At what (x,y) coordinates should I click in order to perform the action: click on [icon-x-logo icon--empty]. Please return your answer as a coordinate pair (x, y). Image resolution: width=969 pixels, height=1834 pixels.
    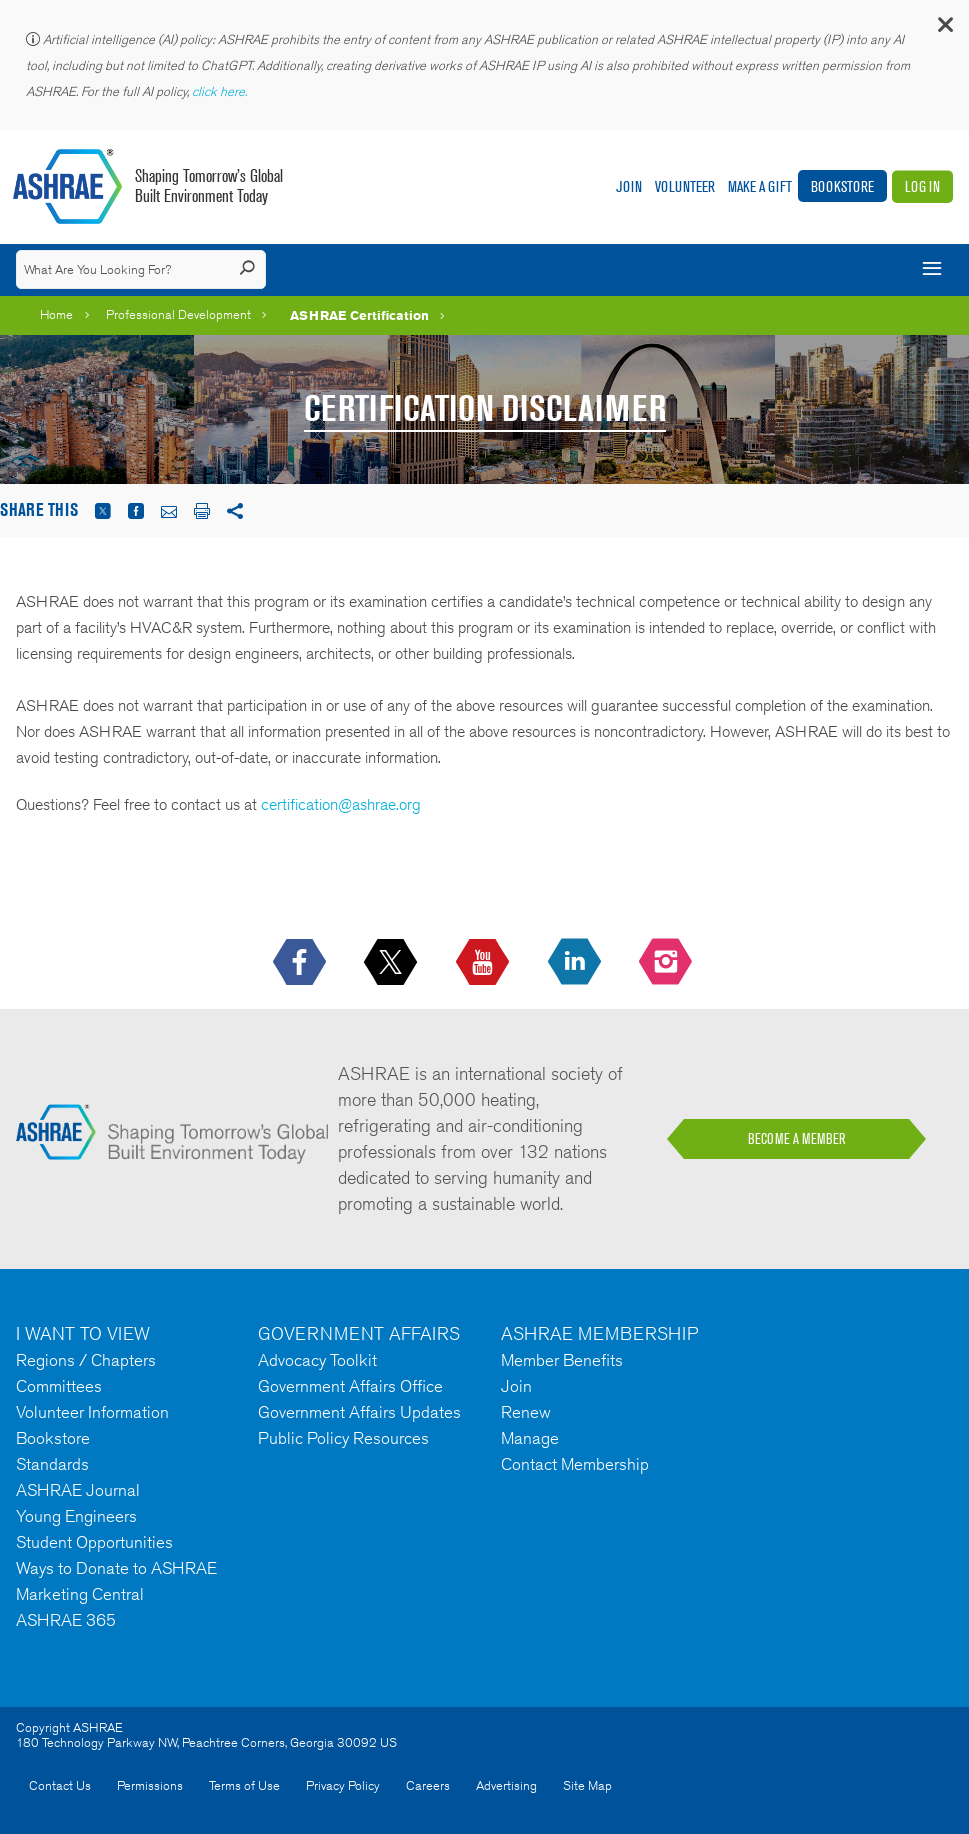
    Looking at the image, I should click on (392, 963).